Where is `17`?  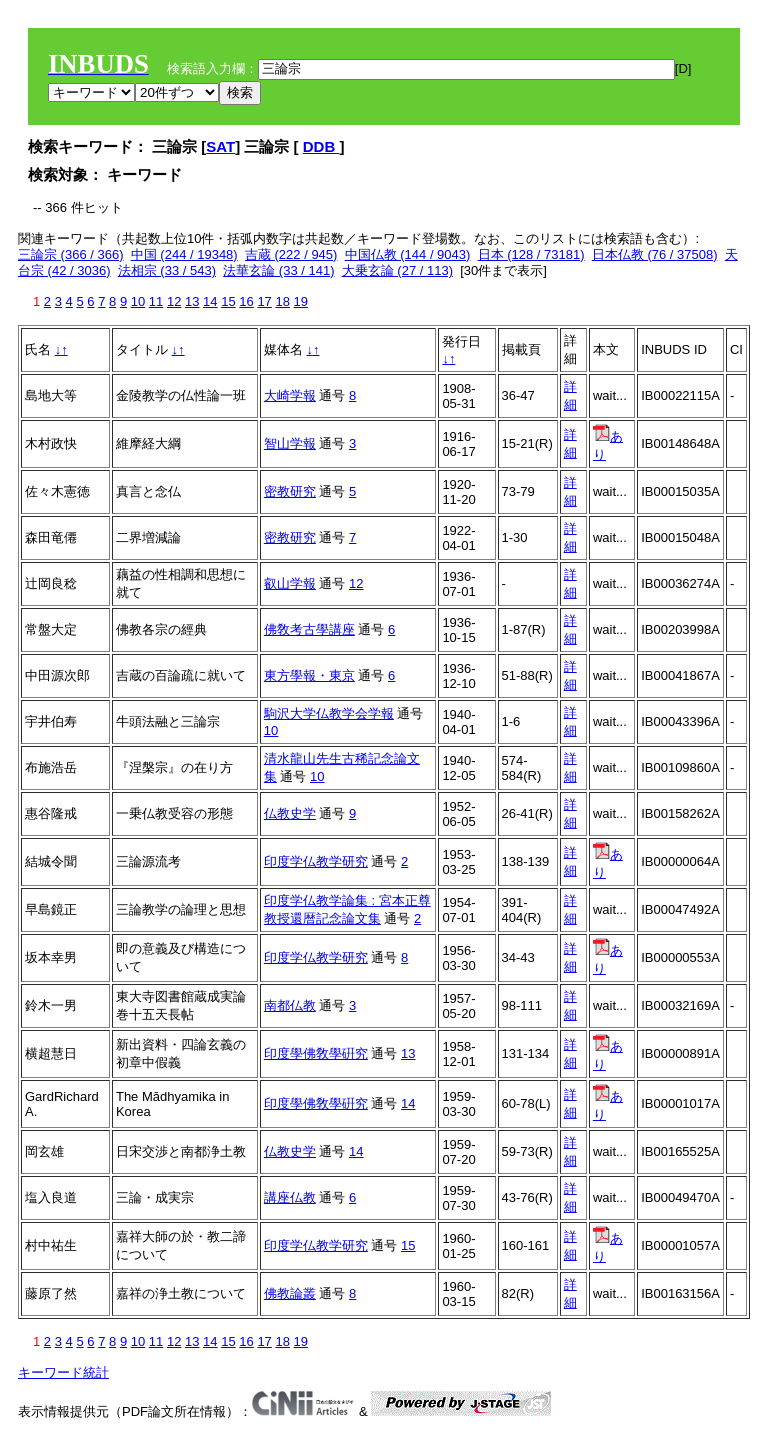
17 is located at coordinates (264, 301).